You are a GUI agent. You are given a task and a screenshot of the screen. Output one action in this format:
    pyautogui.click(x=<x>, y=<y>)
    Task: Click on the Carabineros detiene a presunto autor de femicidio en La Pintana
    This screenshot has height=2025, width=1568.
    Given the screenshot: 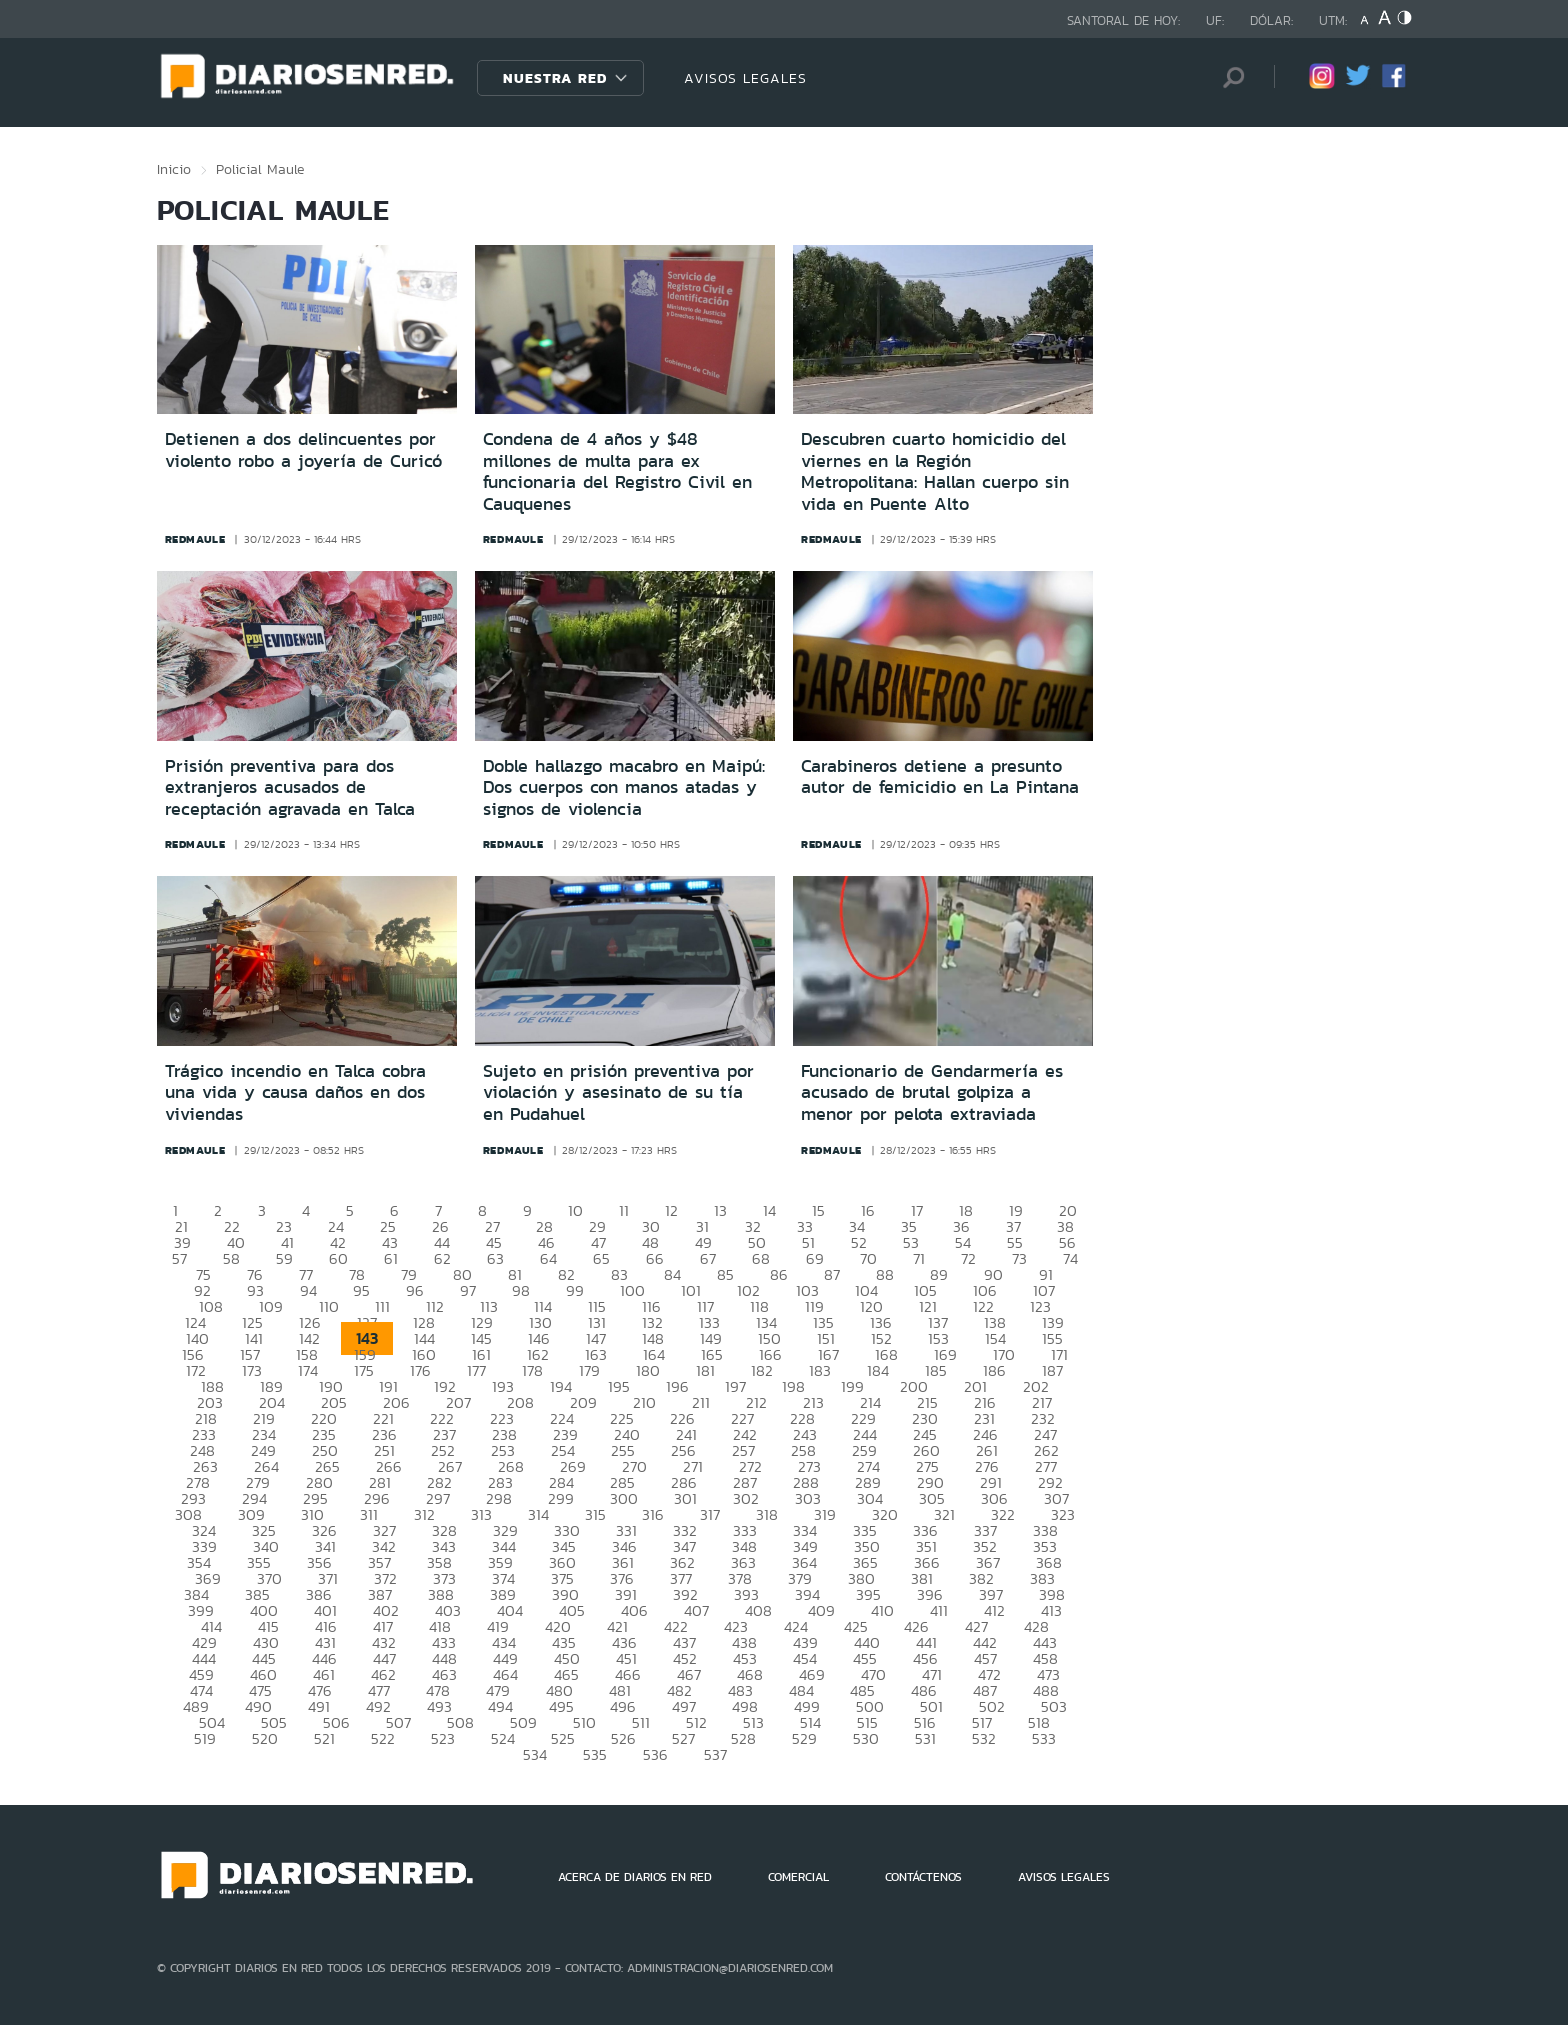 What is the action you would take?
    pyautogui.click(x=940, y=777)
    